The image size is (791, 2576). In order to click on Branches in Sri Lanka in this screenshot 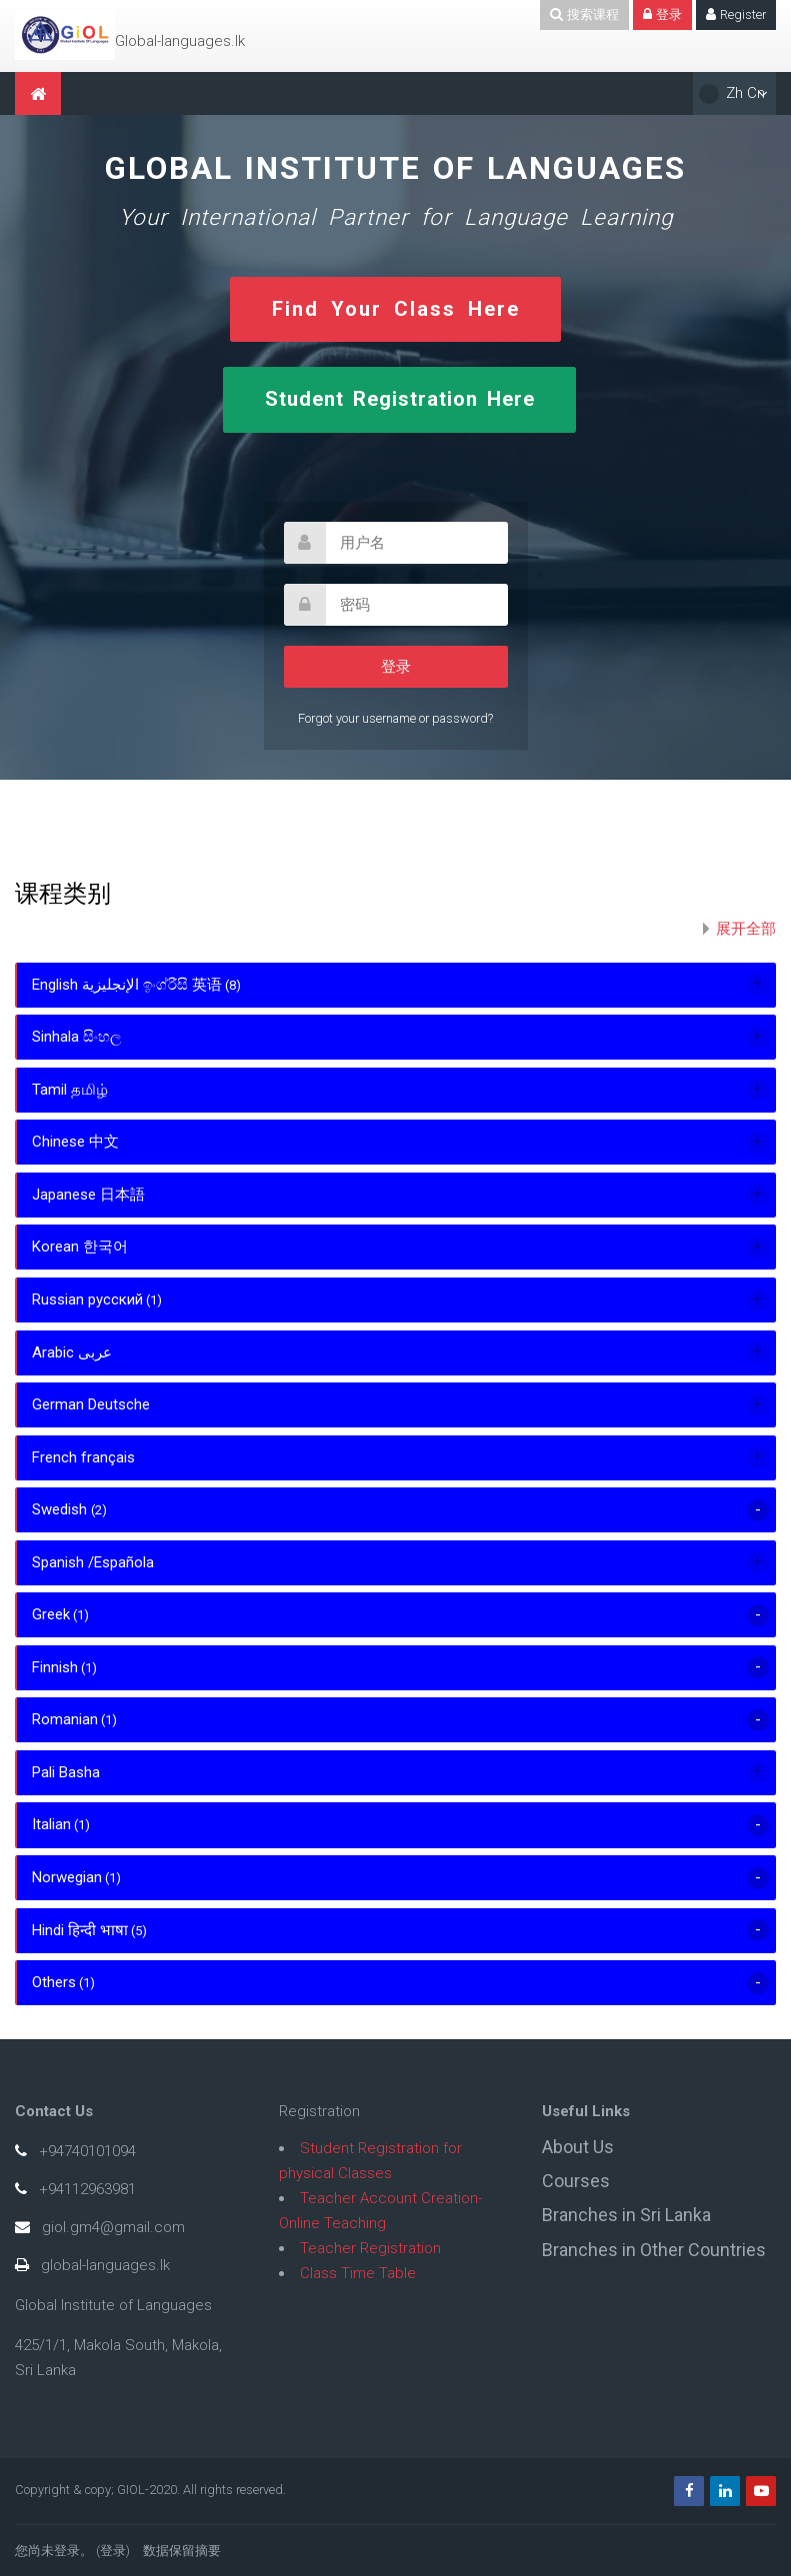, I will do `click(626, 2214)`.